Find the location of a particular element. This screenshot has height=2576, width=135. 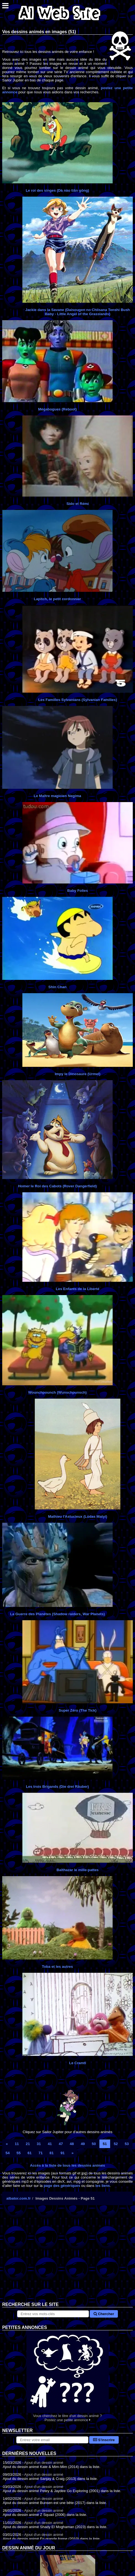

La Guerre des Planètes (Shadow raiders, War Planets) is located at coordinates (57, 1614).